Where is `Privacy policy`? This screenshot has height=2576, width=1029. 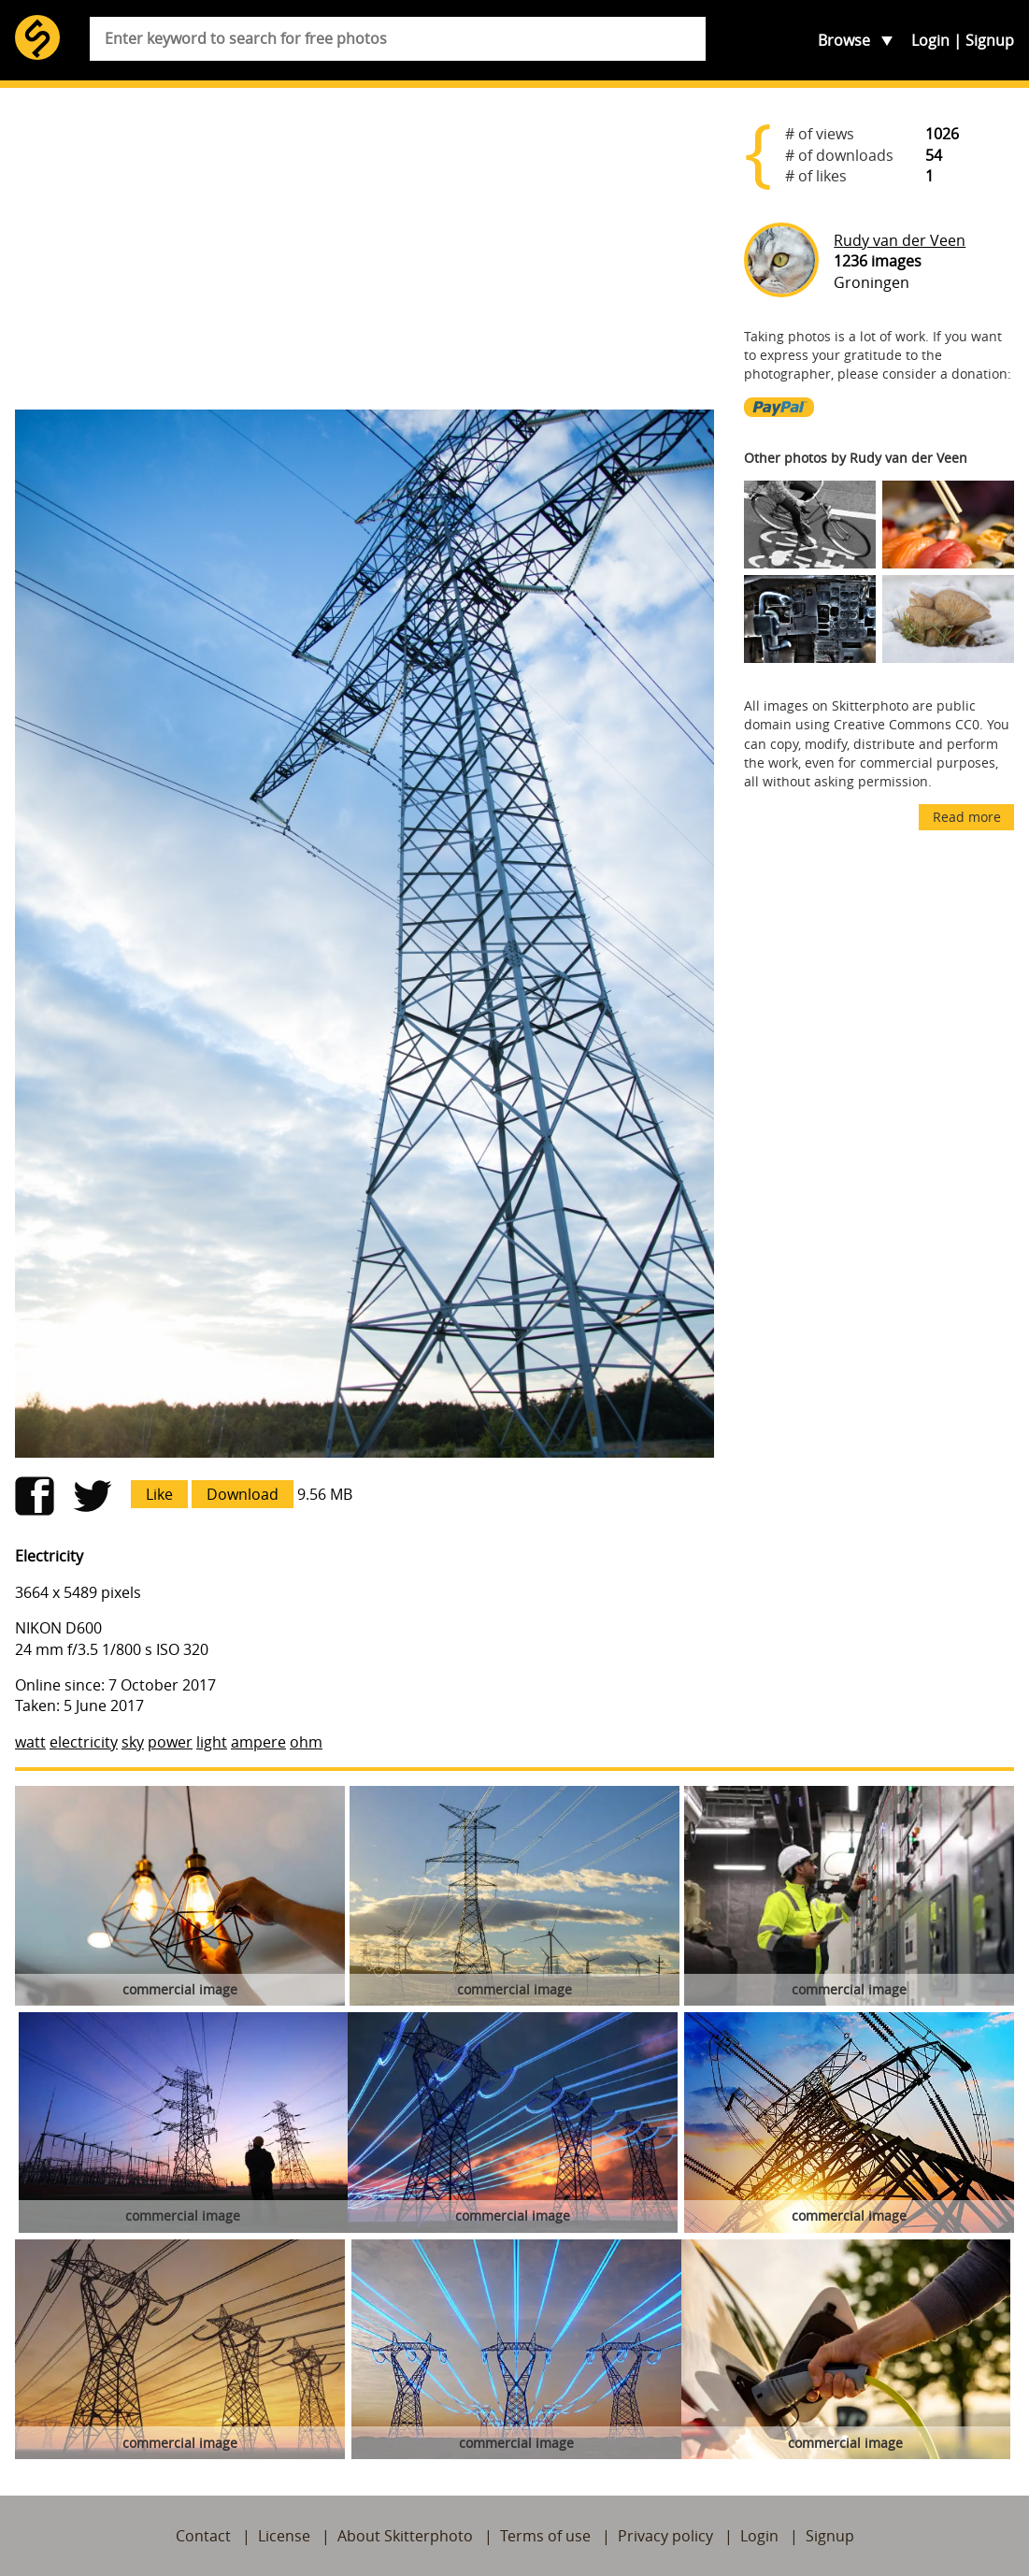 Privacy policy is located at coordinates (665, 2536).